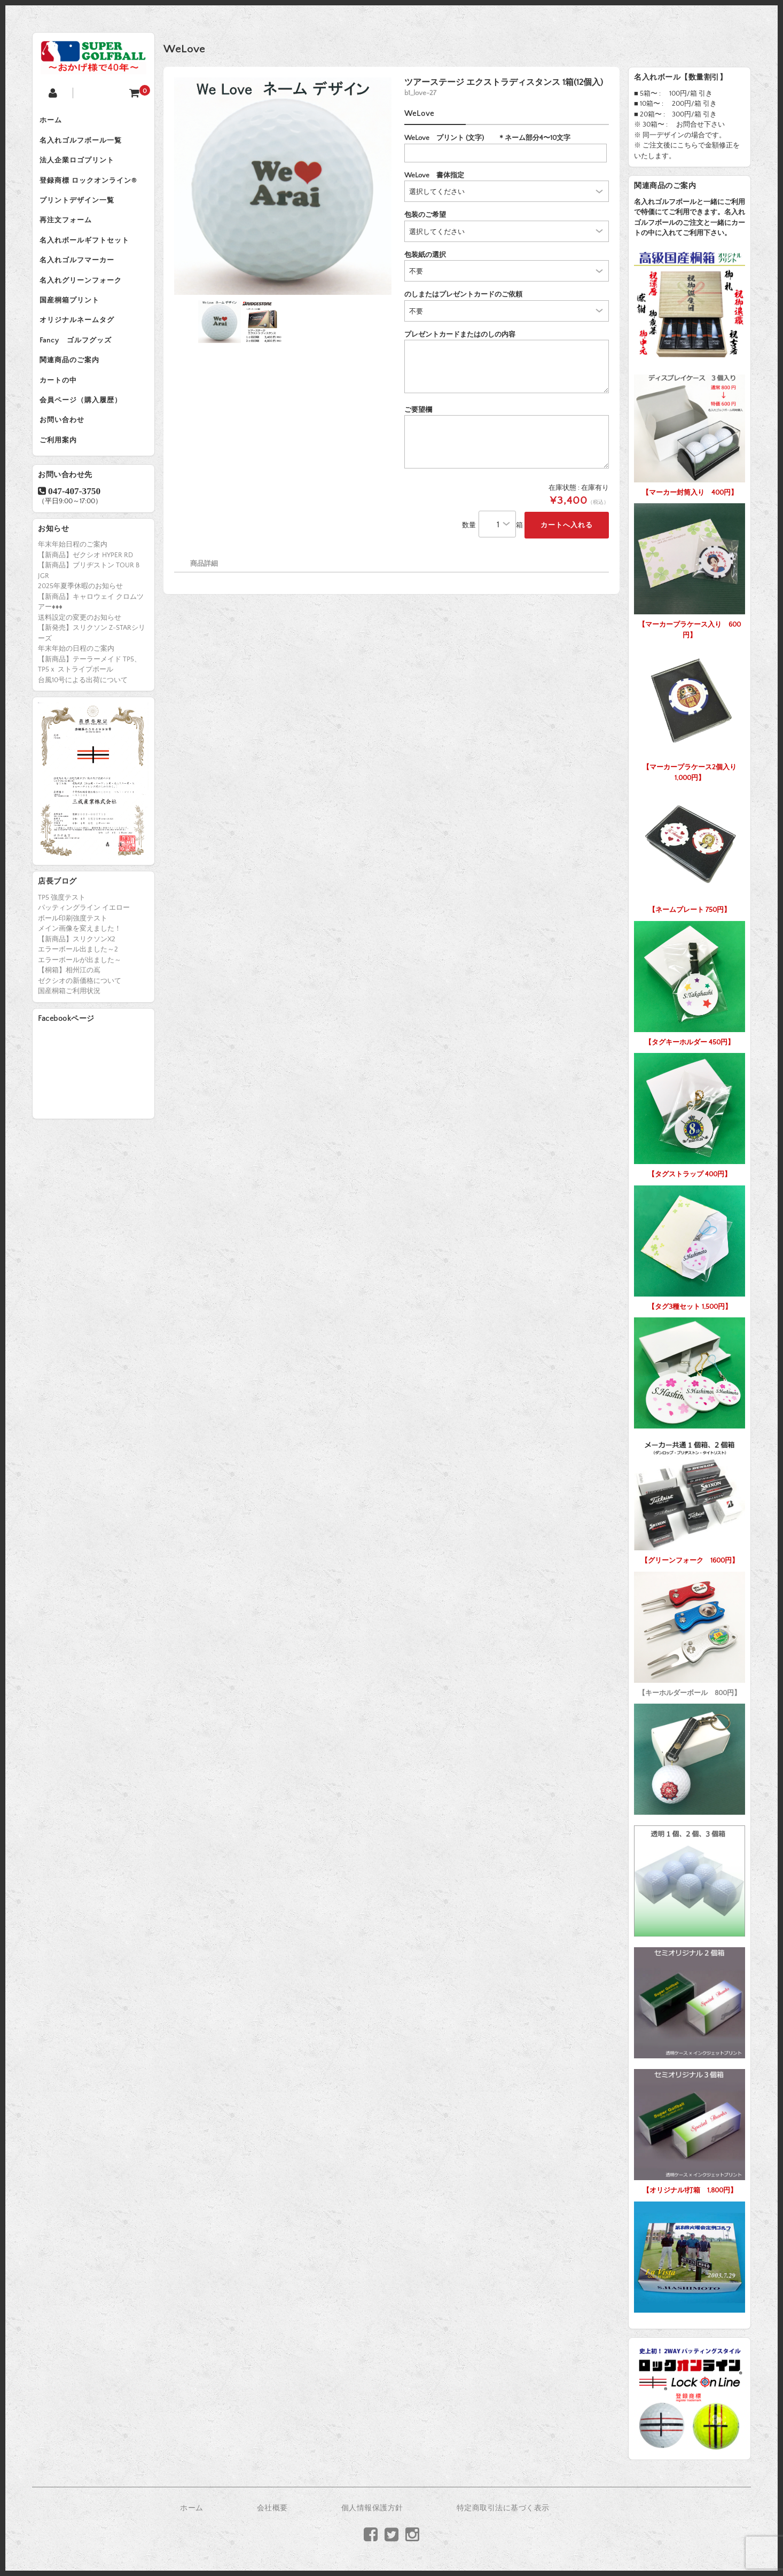 Image resolution: width=783 pixels, height=2576 pixels. Describe the element at coordinates (283, 186) in the screenshot. I see `[option]` at that location.